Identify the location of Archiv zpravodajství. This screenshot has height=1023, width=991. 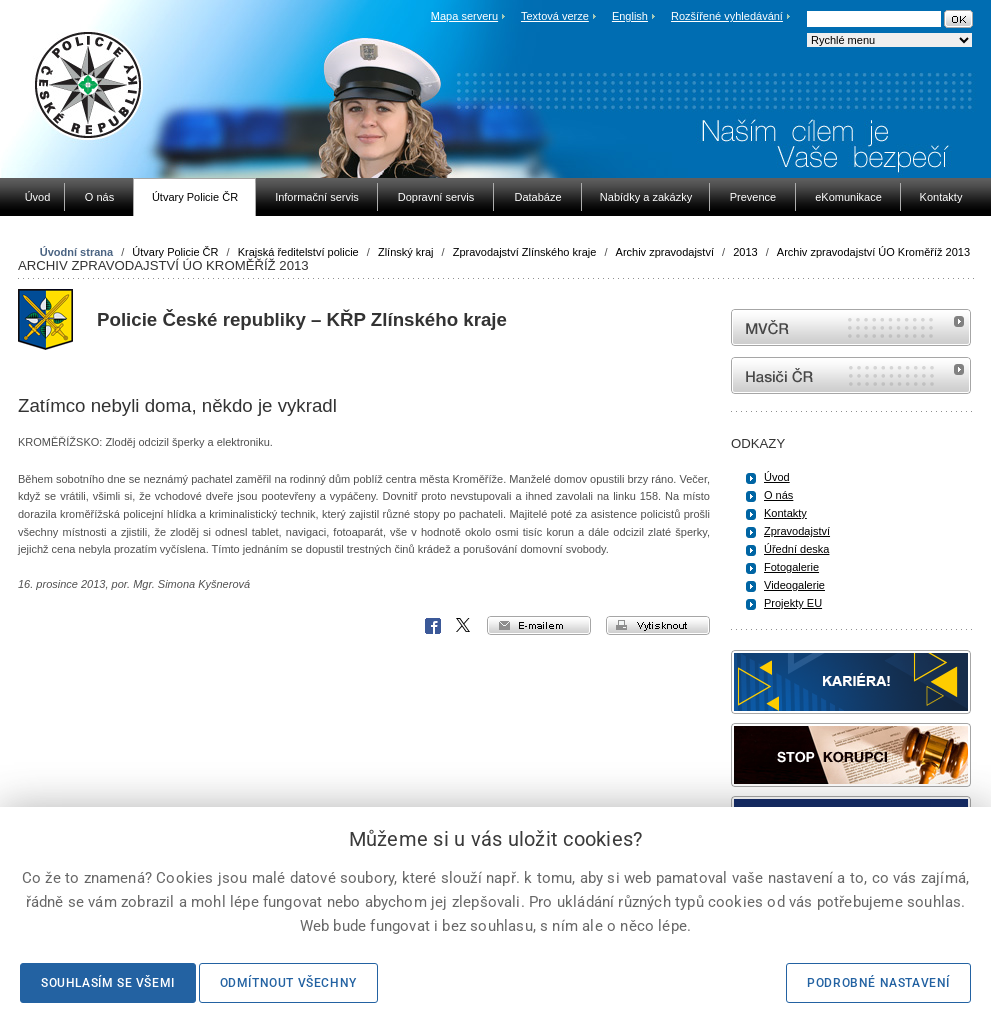
(665, 252).